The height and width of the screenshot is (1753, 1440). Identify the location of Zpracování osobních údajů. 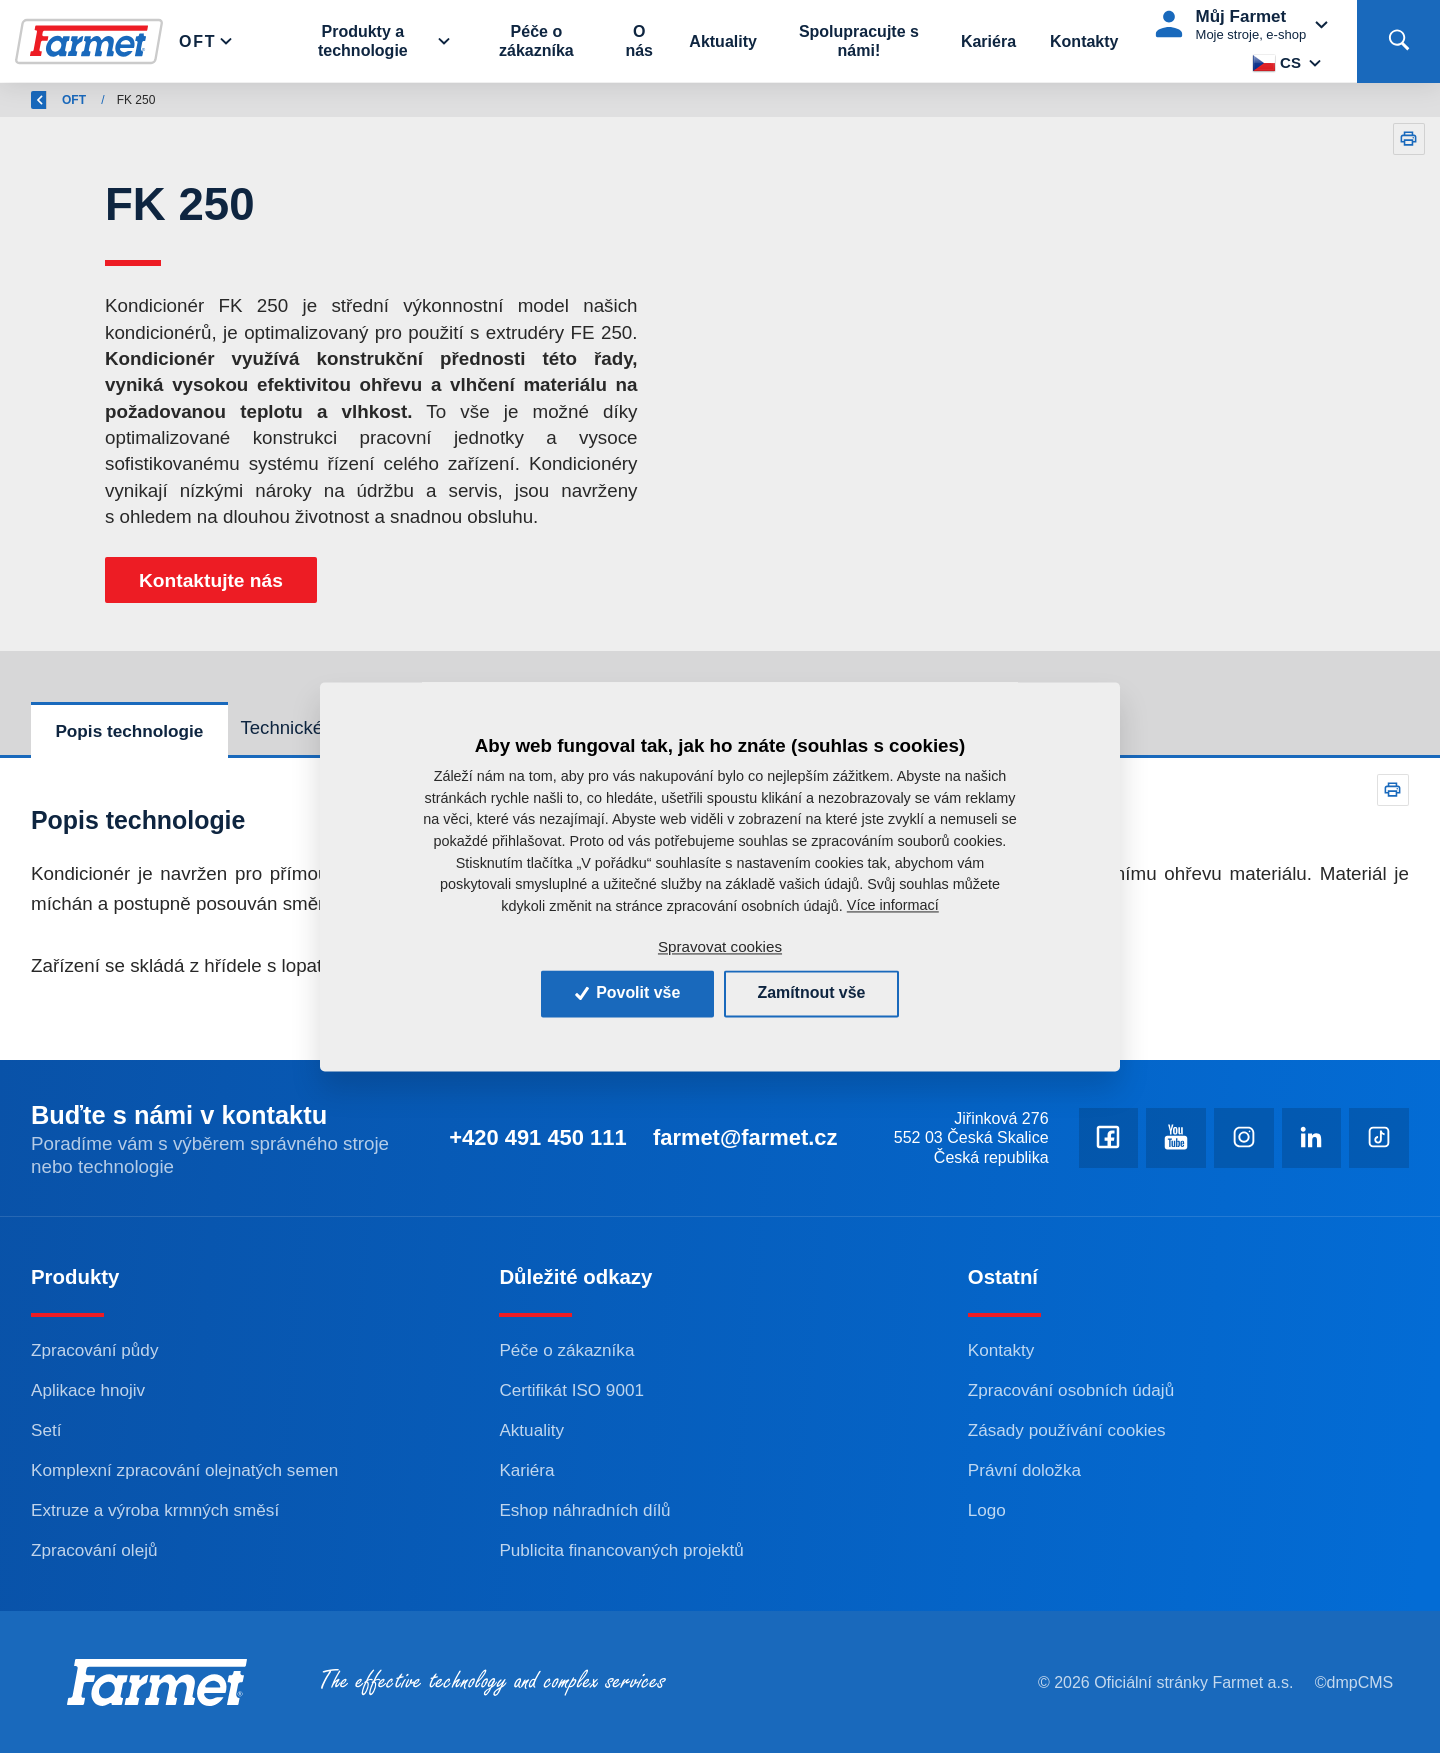
(1071, 1390).